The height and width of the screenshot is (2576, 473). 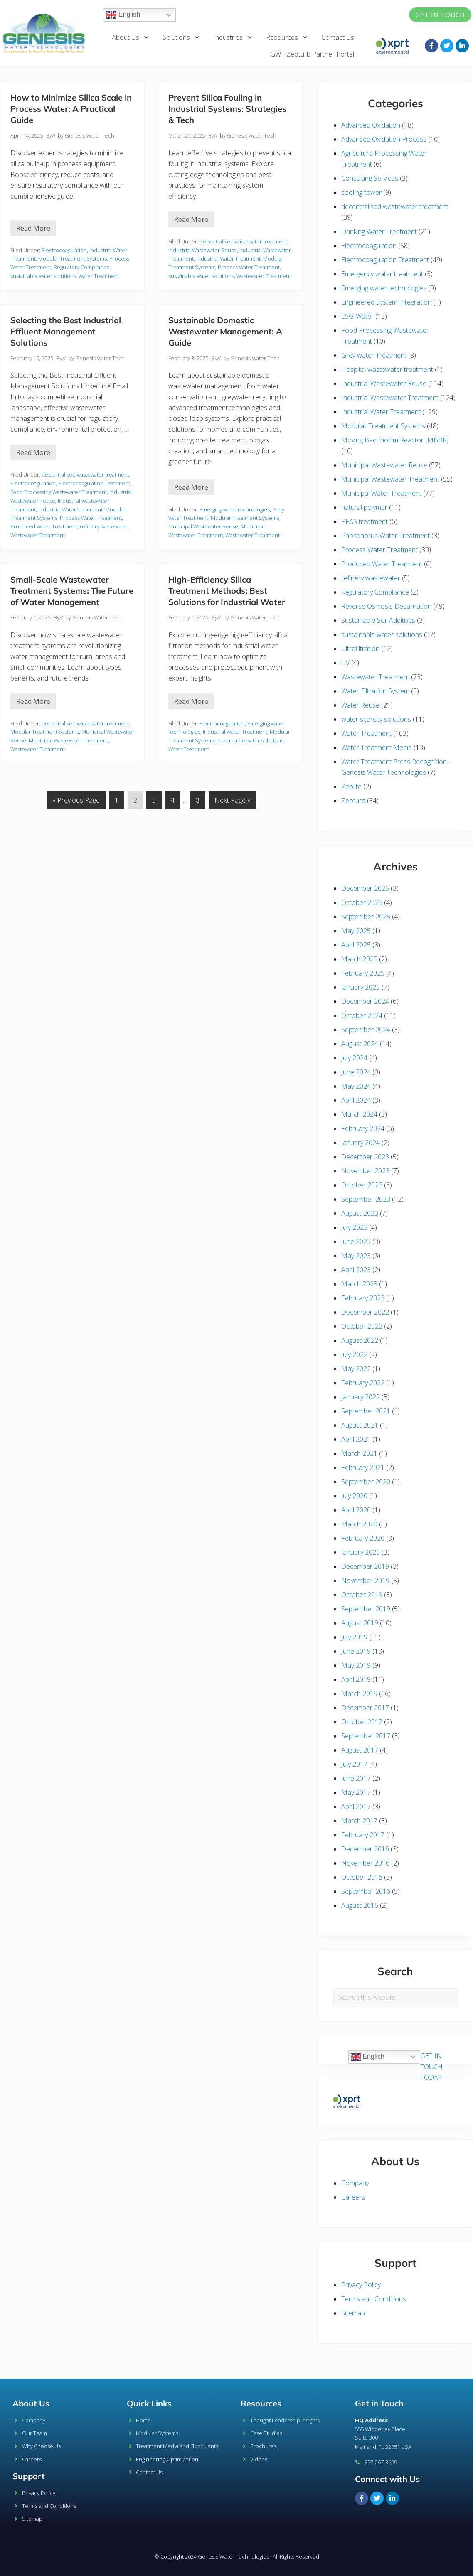 What do you see at coordinates (365, 1735) in the screenshot?
I see `September 2017` at bounding box center [365, 1735].